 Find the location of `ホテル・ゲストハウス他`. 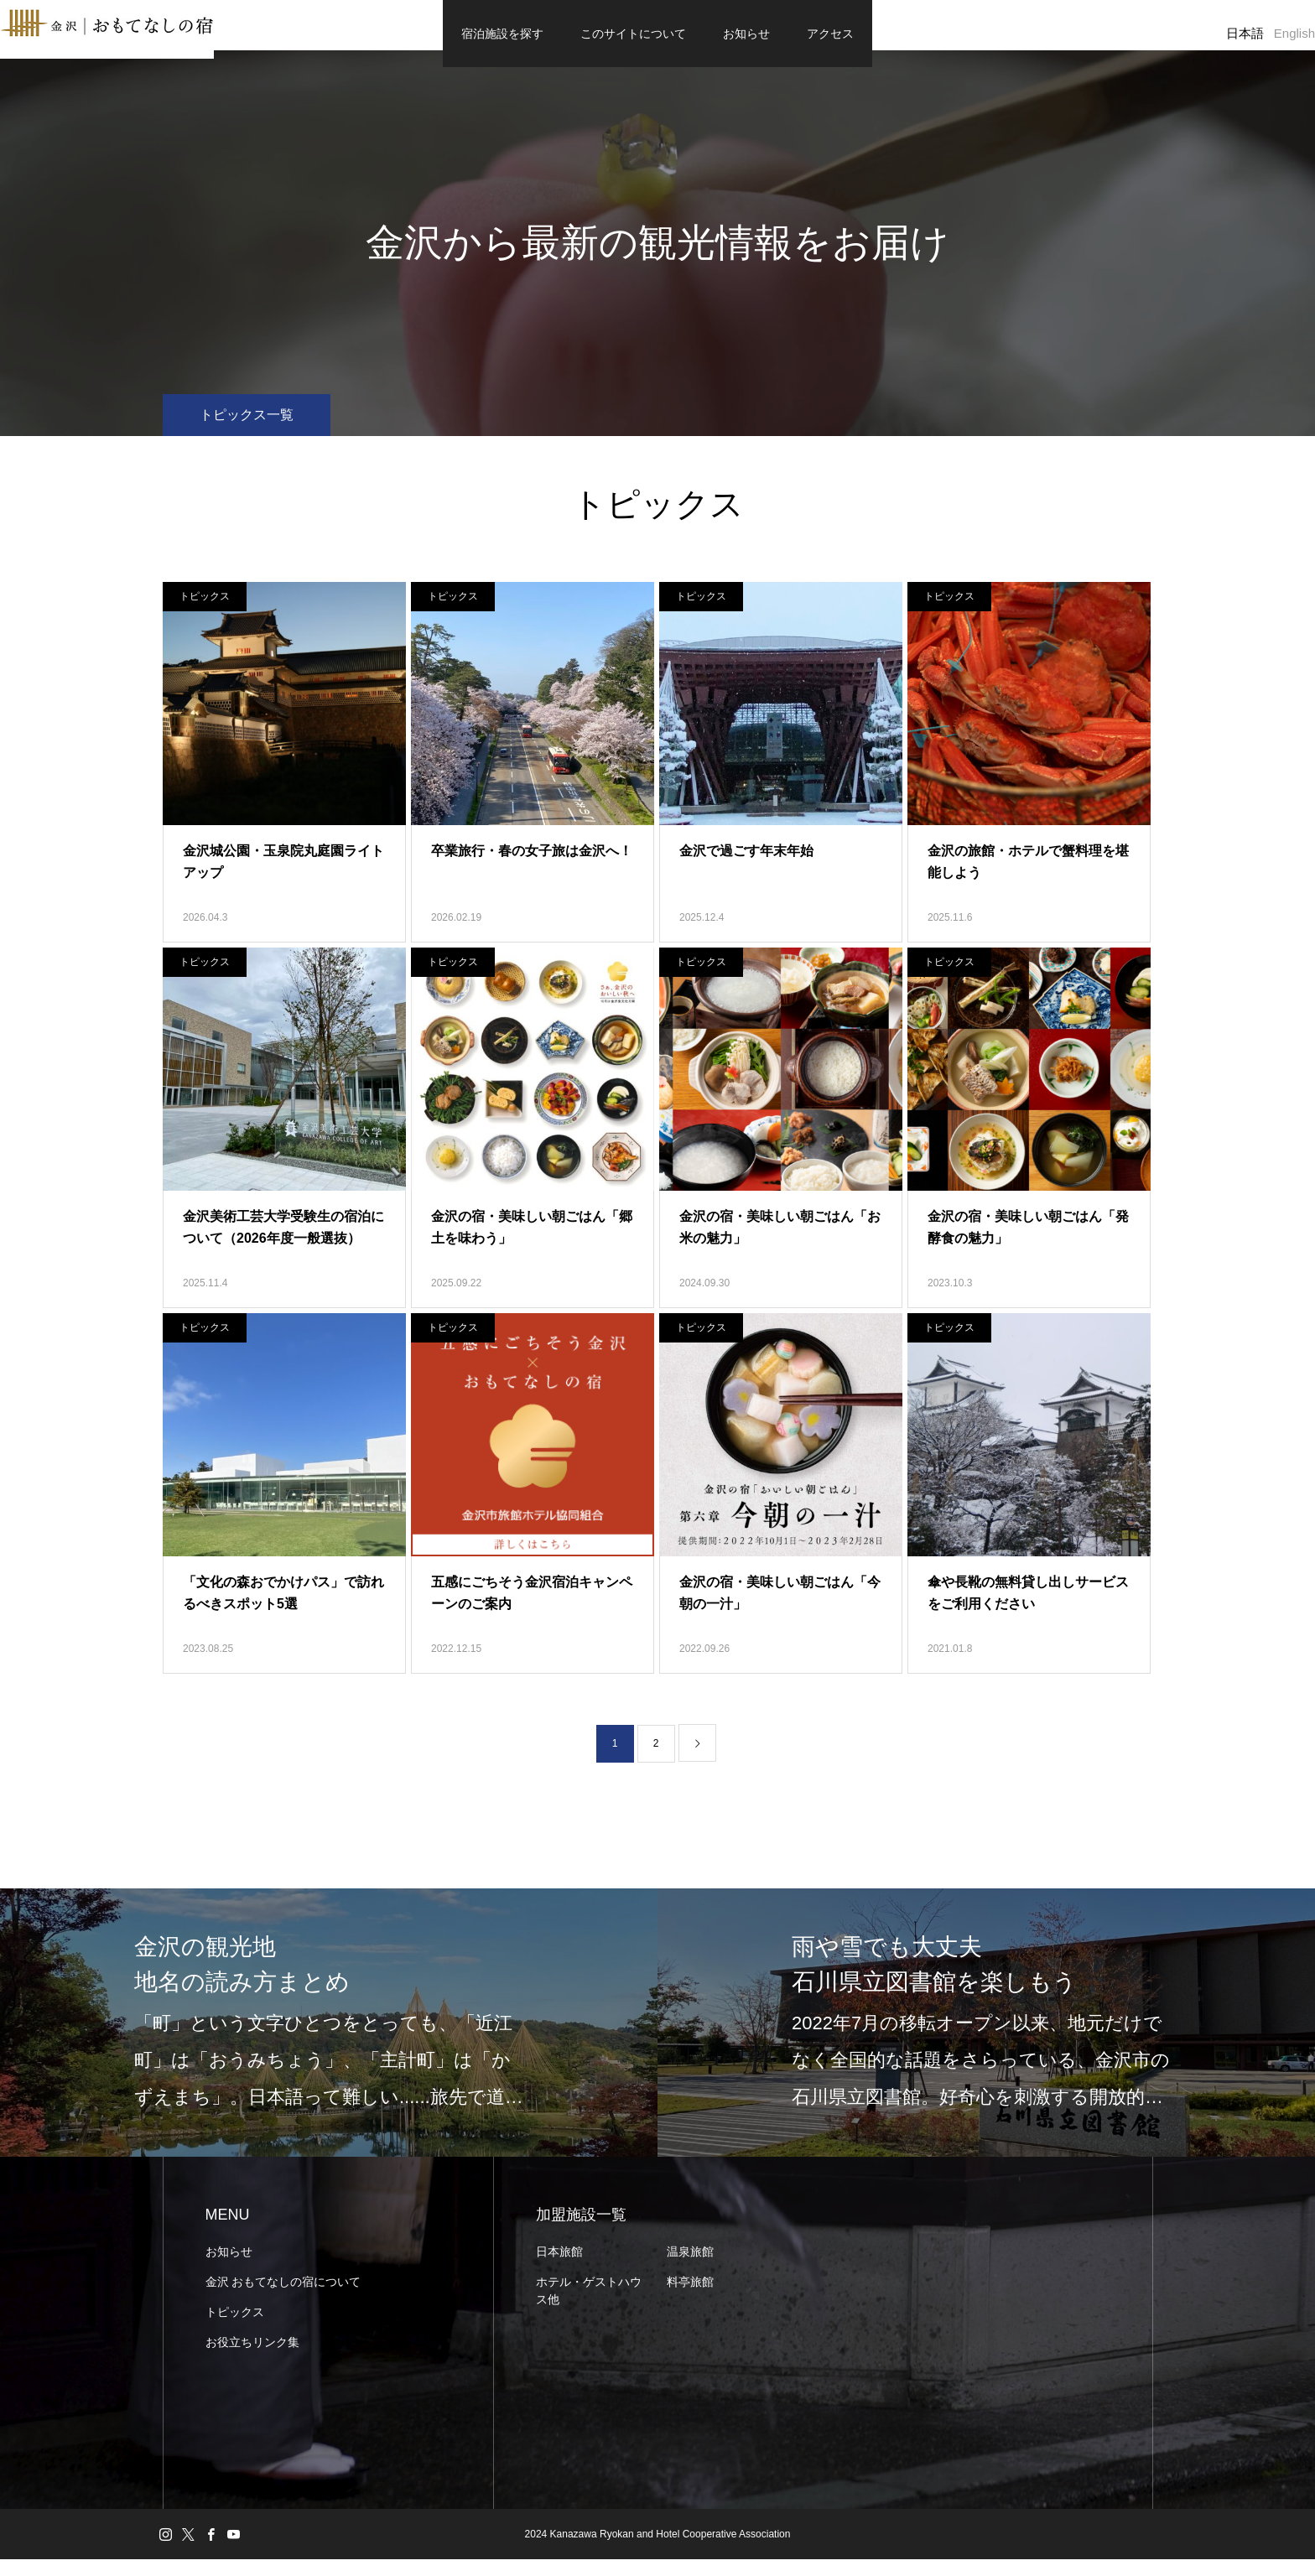

ホテル・ゲストハウス他 is located at coordinates (589, 2307).